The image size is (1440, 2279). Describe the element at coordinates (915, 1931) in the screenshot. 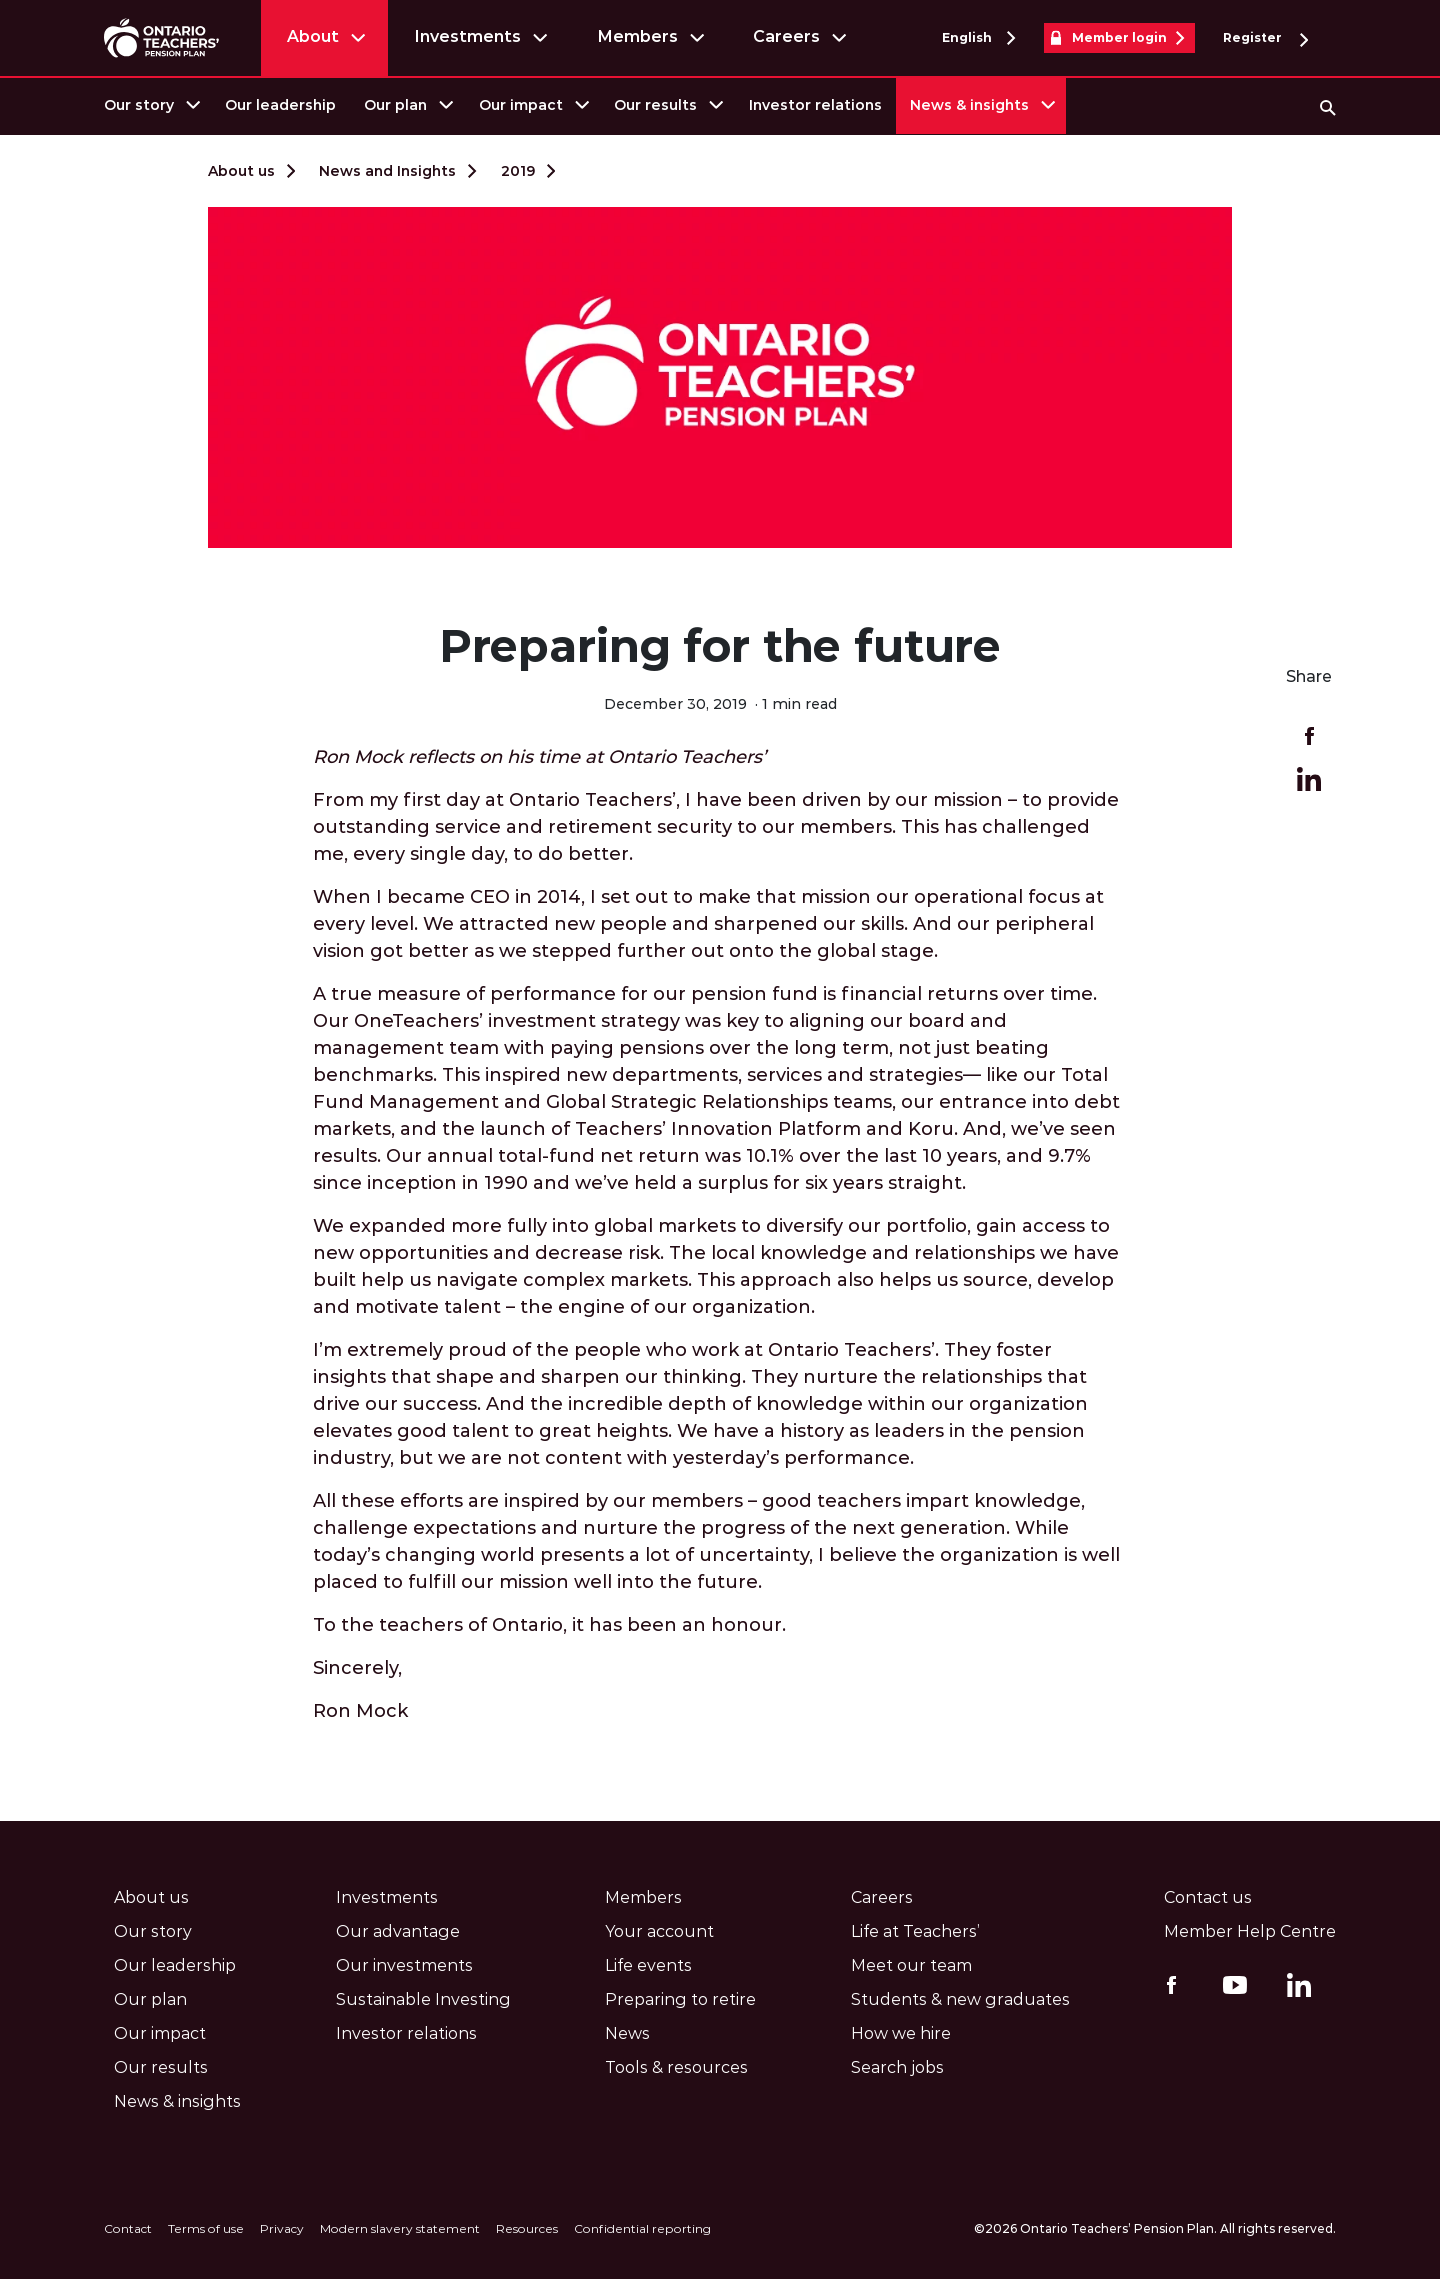

I see `Life at Teachers’` at that location.